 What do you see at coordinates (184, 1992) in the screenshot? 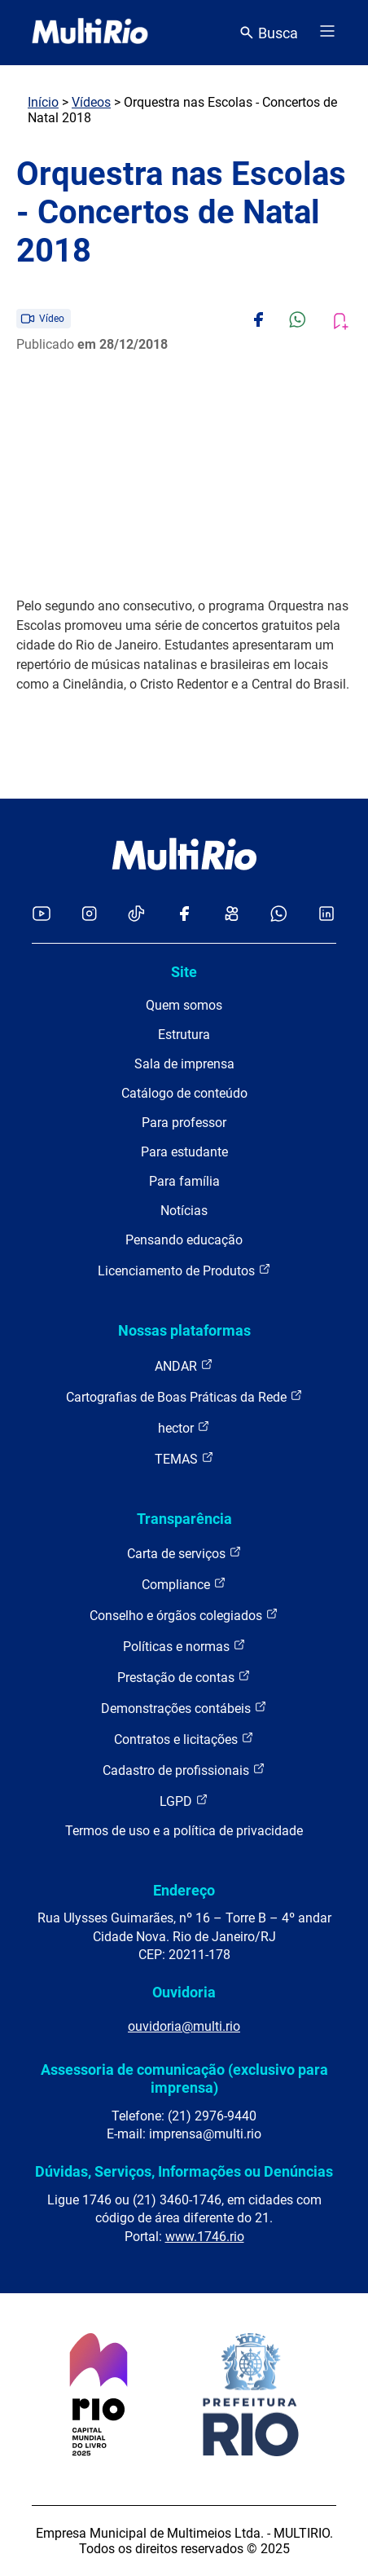
I see `Ouvidoria` at bounding box center [184, 1992].